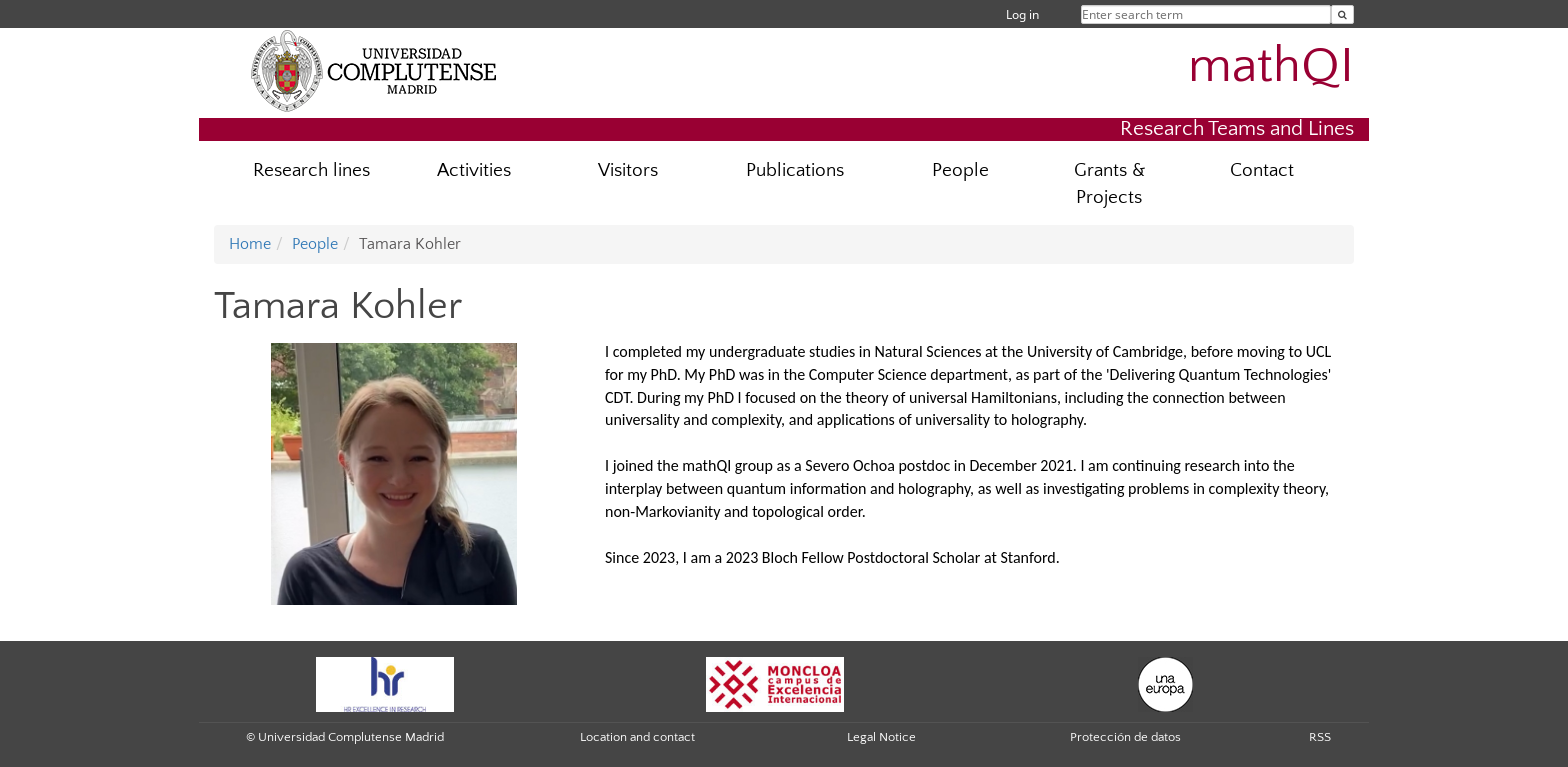  Describe the element at coordinates (1271, 66) in the screenshot. I see `mathQI` at that location.